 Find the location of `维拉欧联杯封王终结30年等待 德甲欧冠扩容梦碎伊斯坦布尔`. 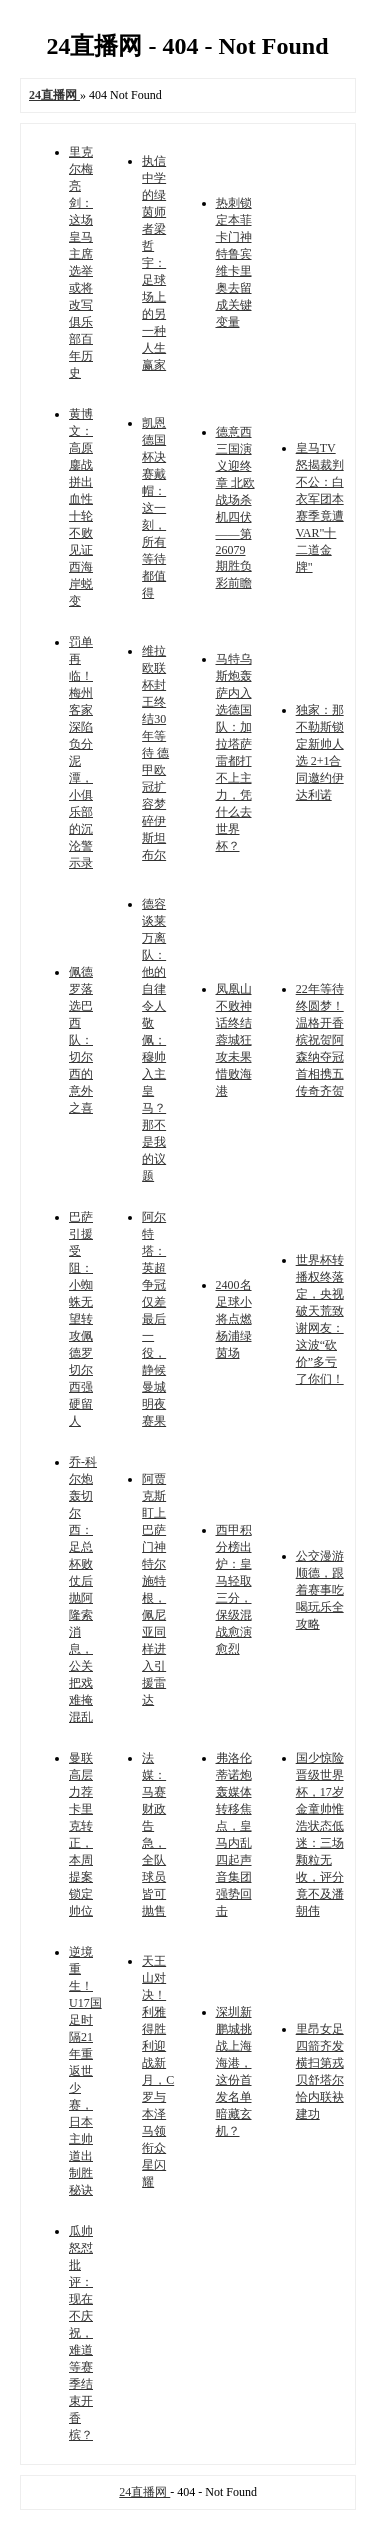

维拉欧联杯封王终结30年等待 德甲欧冠扩容梦碎伊斯坦布尔 is located at coordinates (155, 753).